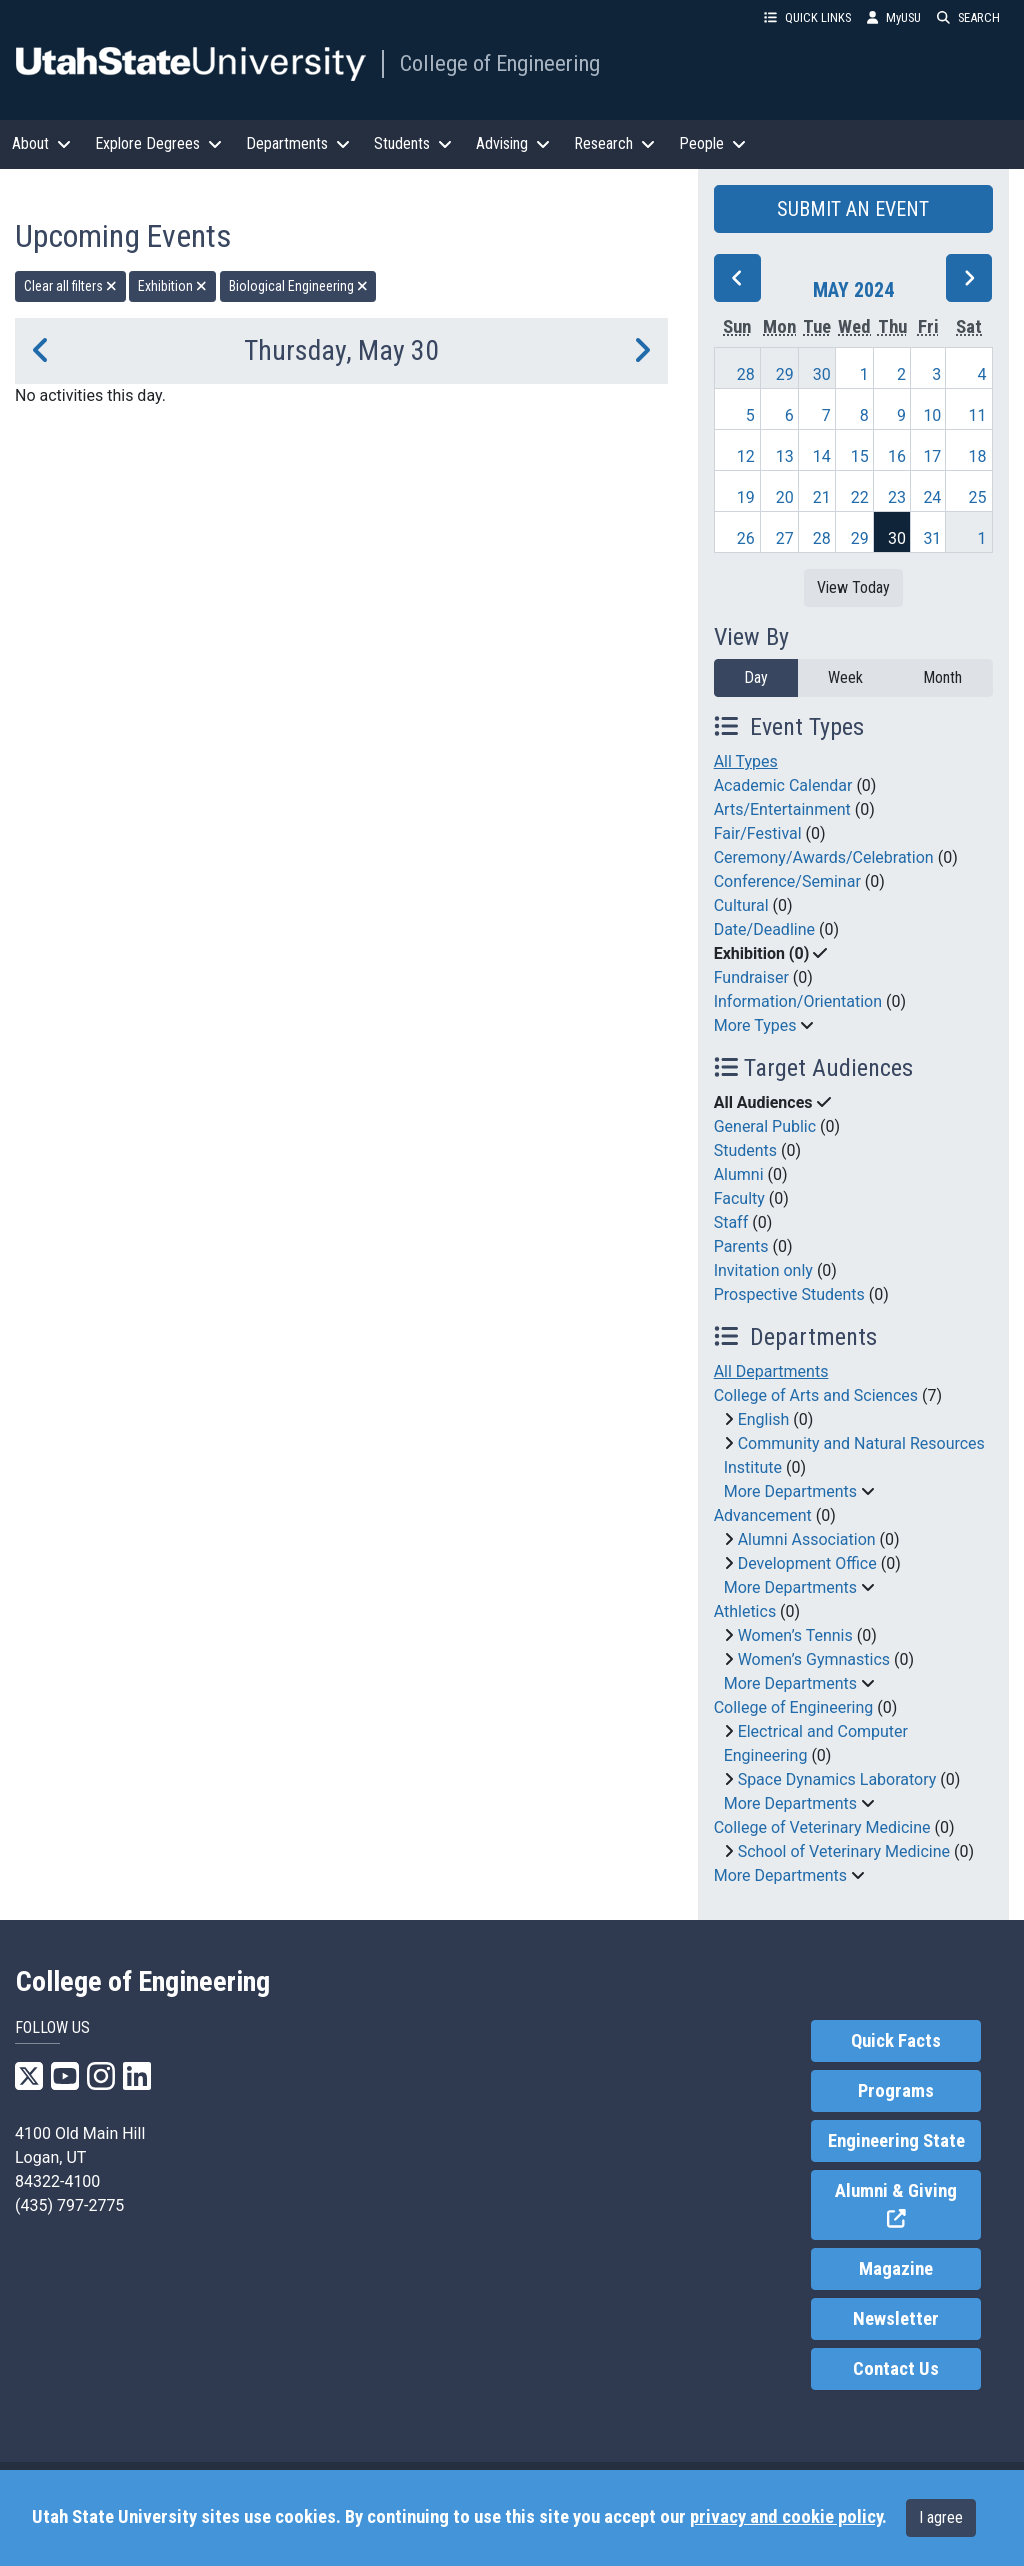 Image resolution: width=1024 pixels, height=2566 pixels. I want to click on 31, so click(932, 538).